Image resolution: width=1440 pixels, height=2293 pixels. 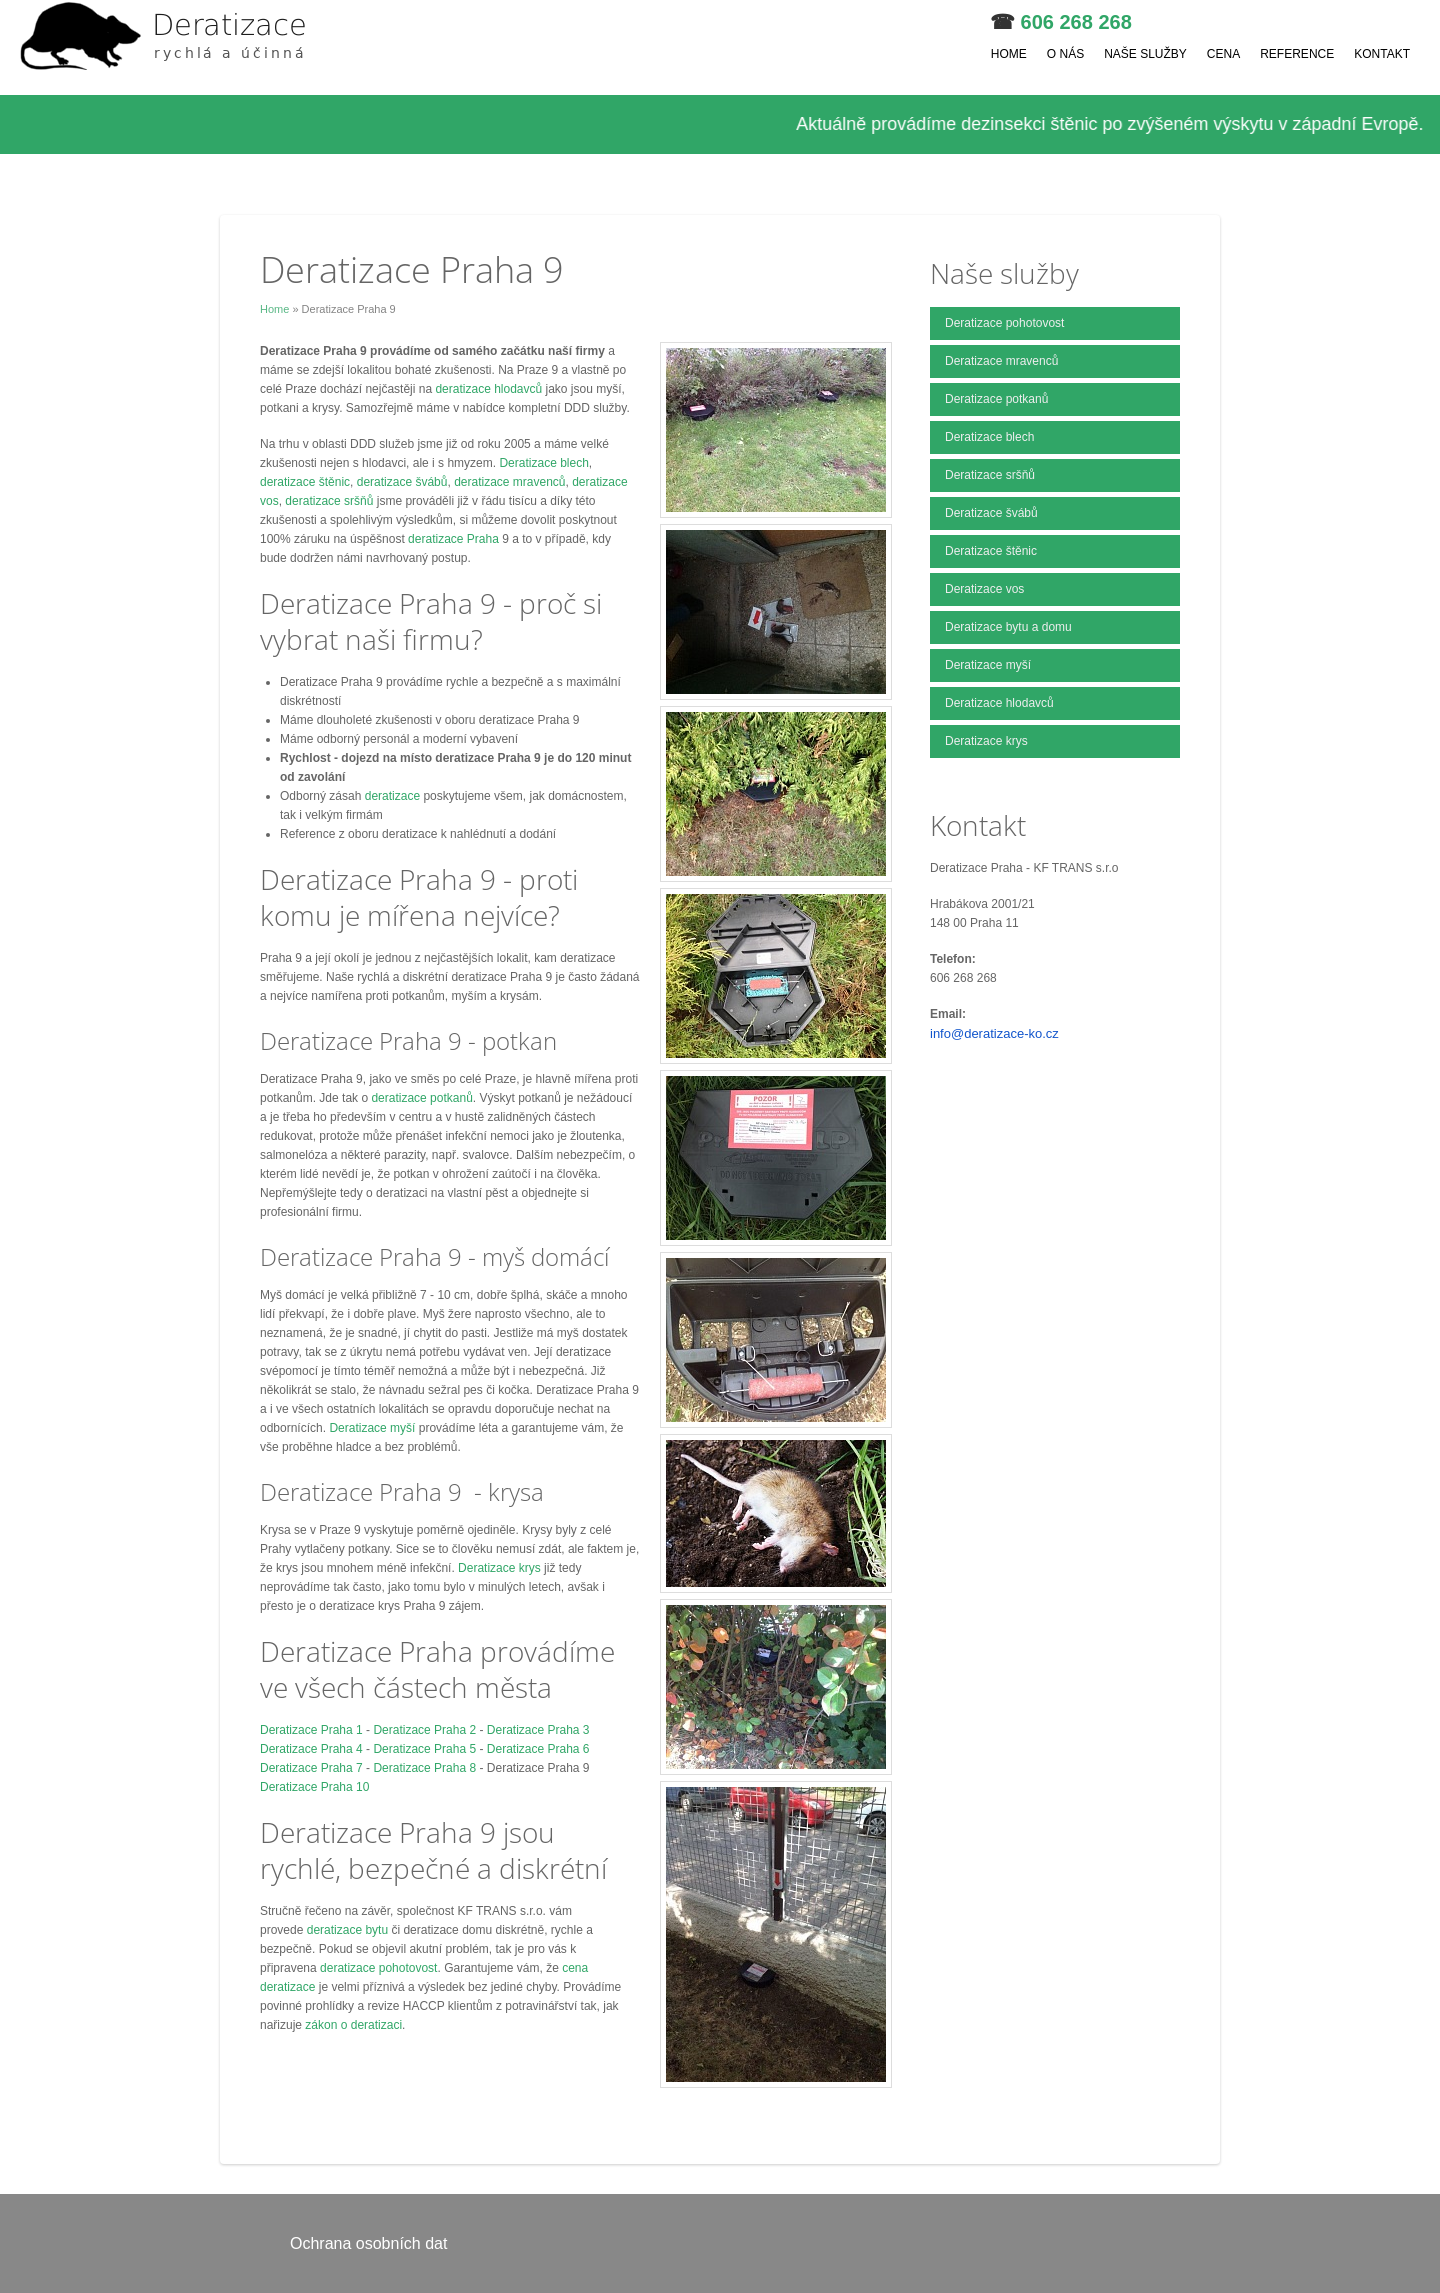 What do you see at coordinates (538, 1749) in the screenshot?
I see `Deratizace Praha 6` at bounding box center [538, 1749].